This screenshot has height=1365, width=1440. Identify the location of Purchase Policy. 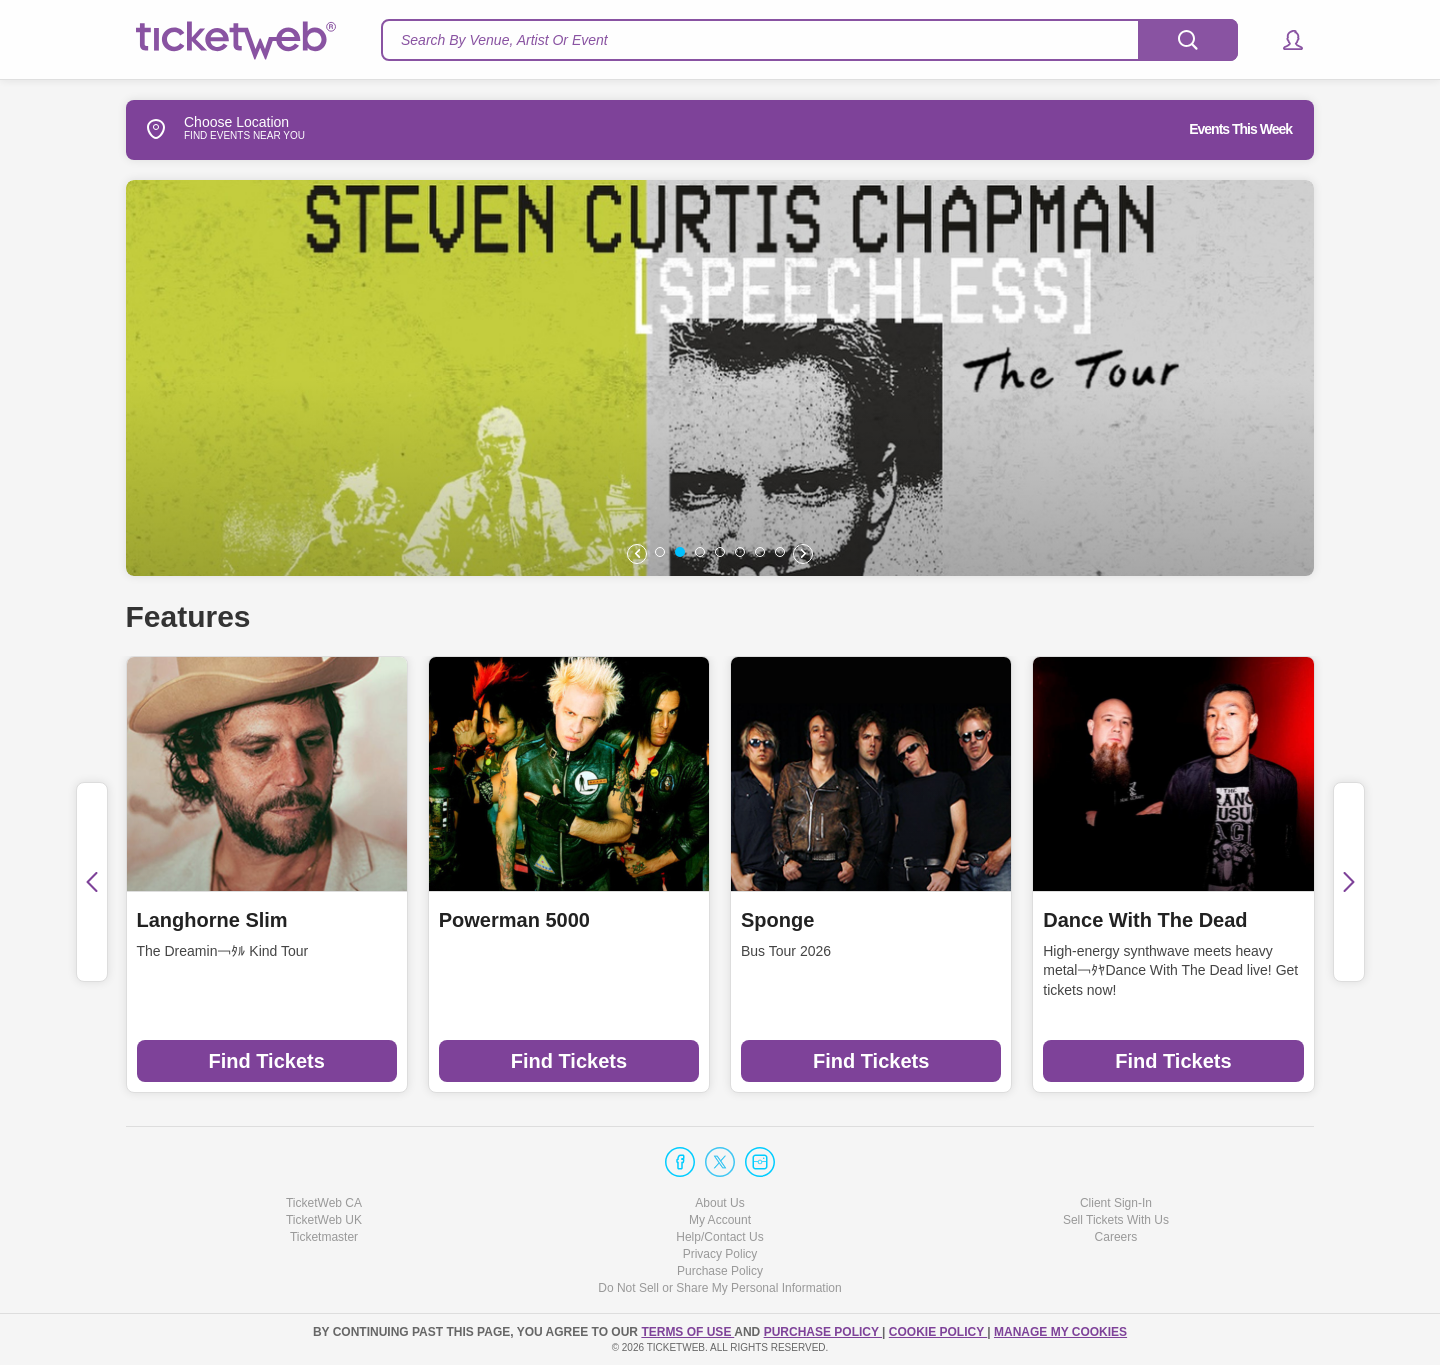
(720, 1271).